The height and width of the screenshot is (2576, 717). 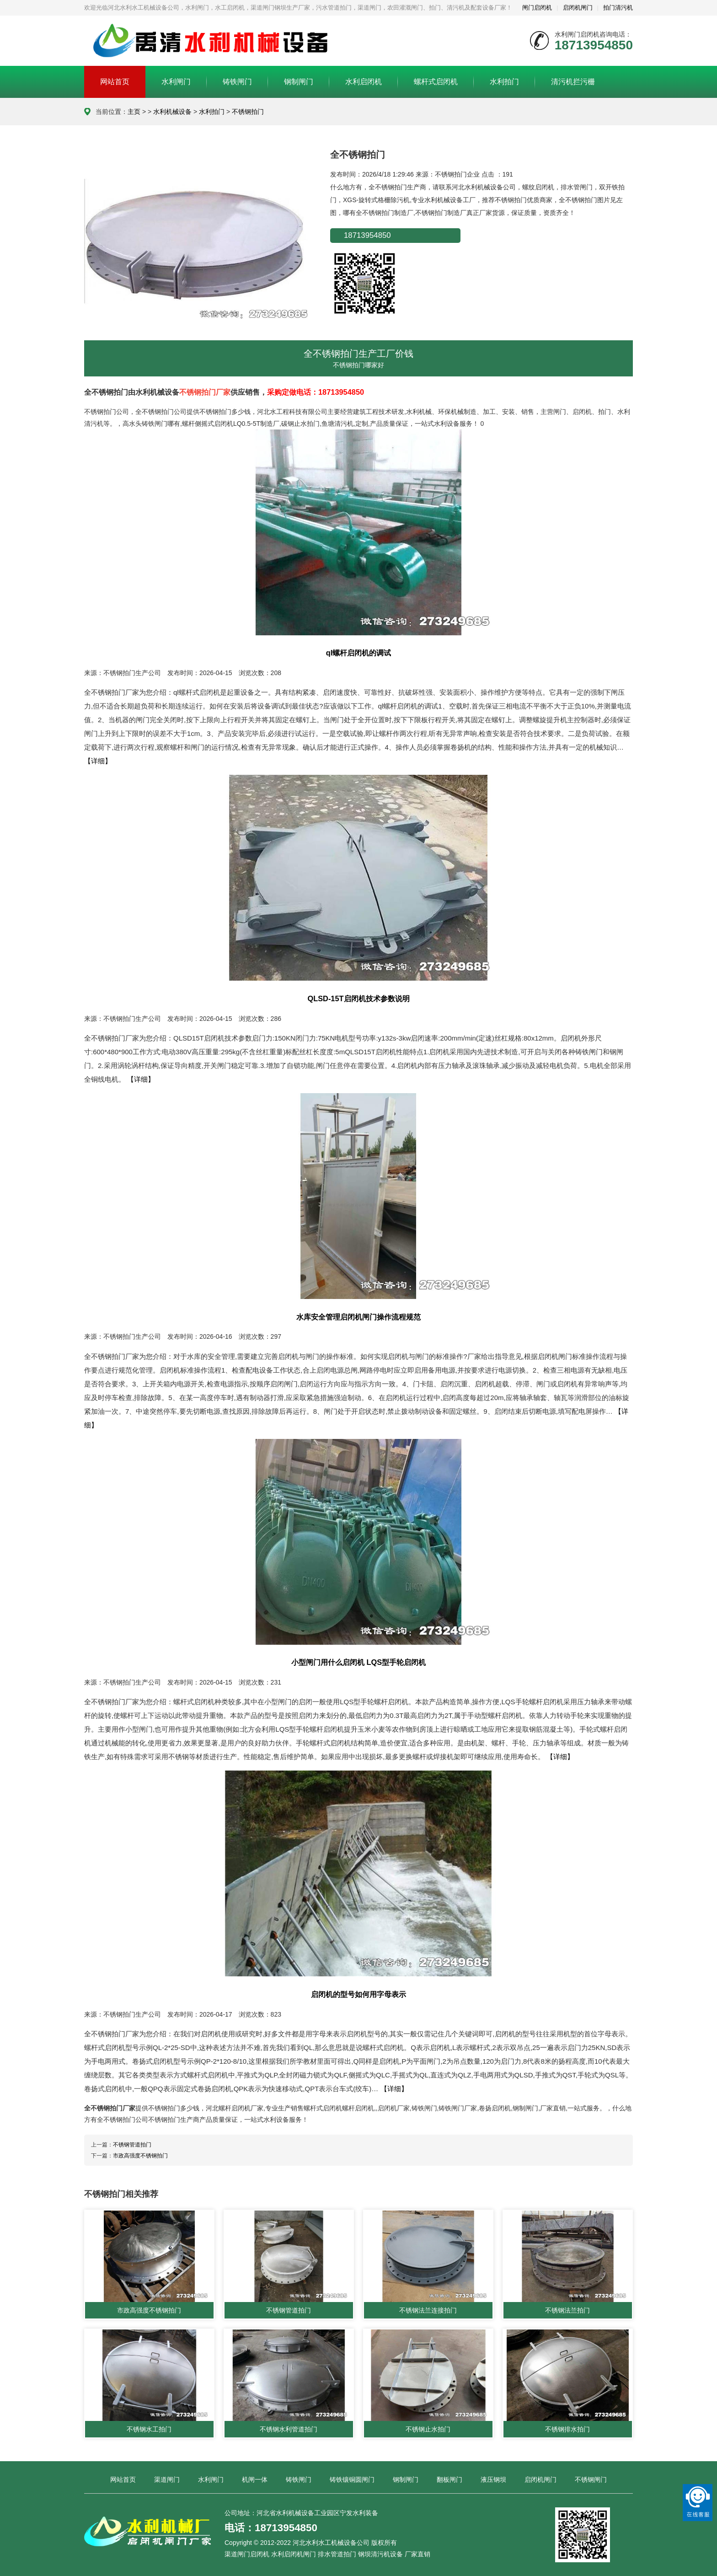 What do you see at coordinates (140, 2155) in the screenshot?
I see `市政高强度不锈钢拍门` at bounding box center [140, 2155].